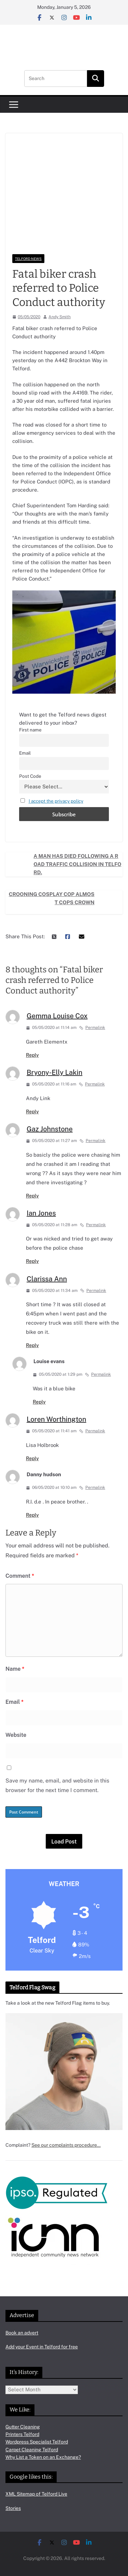 The width and height of the screenshot is (128, 2576). Describe the element at coordinates (32, 1055) in the screenshot. I see `Reply [Reply to Gemma Louise Cox]` at that location.